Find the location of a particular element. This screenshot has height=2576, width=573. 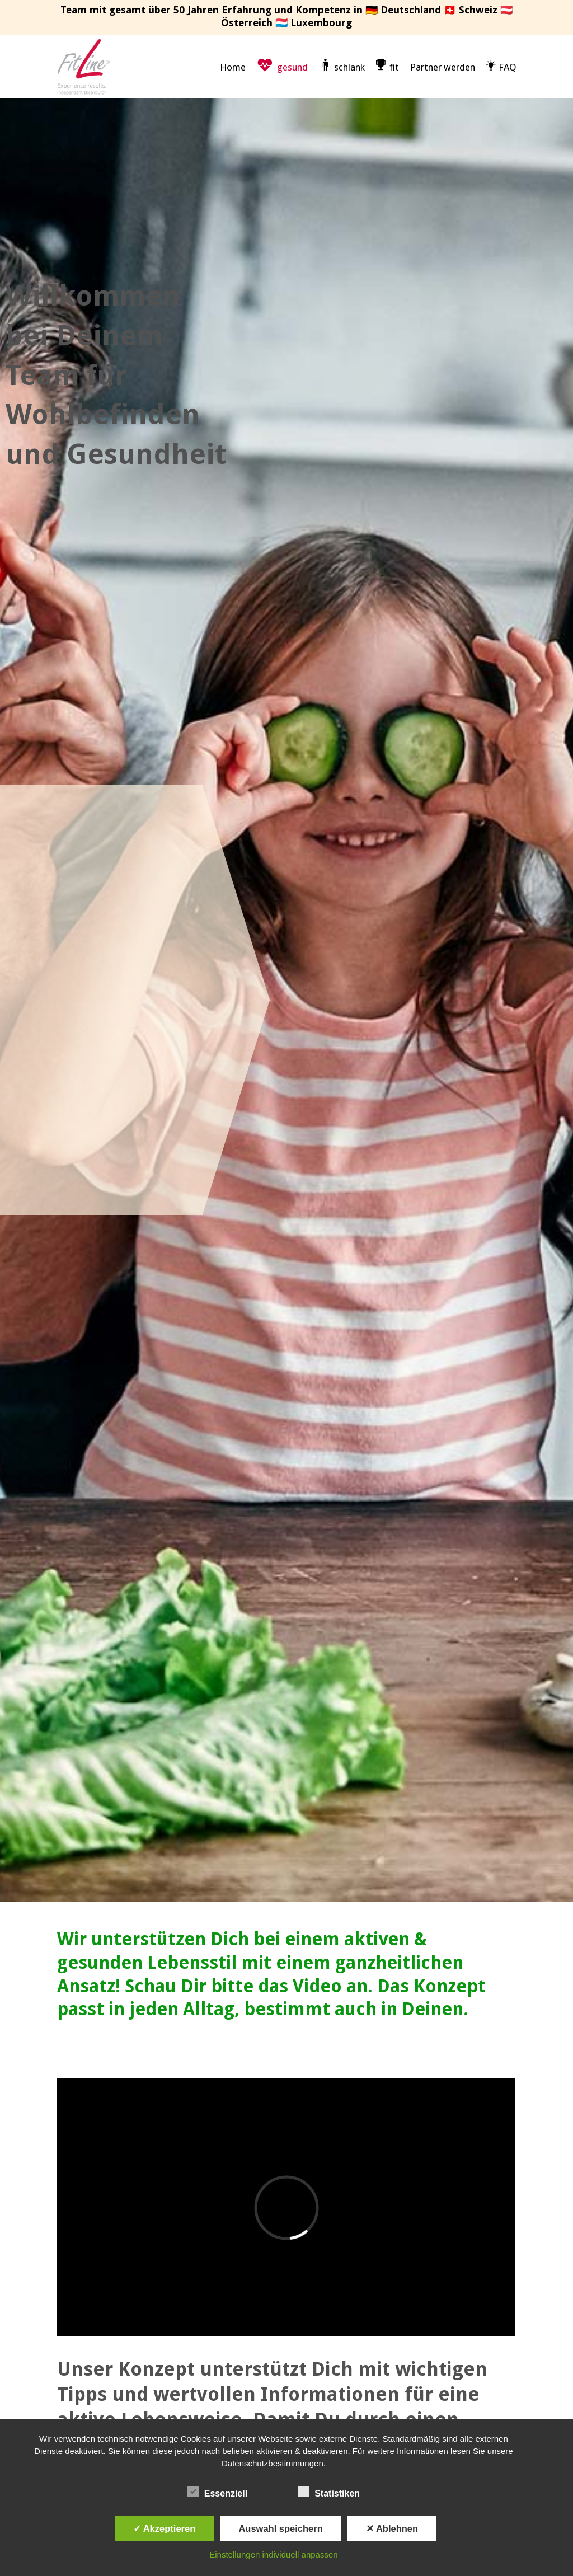

Einstellungen individuell anpassen is located at coordinates (273, 2554).